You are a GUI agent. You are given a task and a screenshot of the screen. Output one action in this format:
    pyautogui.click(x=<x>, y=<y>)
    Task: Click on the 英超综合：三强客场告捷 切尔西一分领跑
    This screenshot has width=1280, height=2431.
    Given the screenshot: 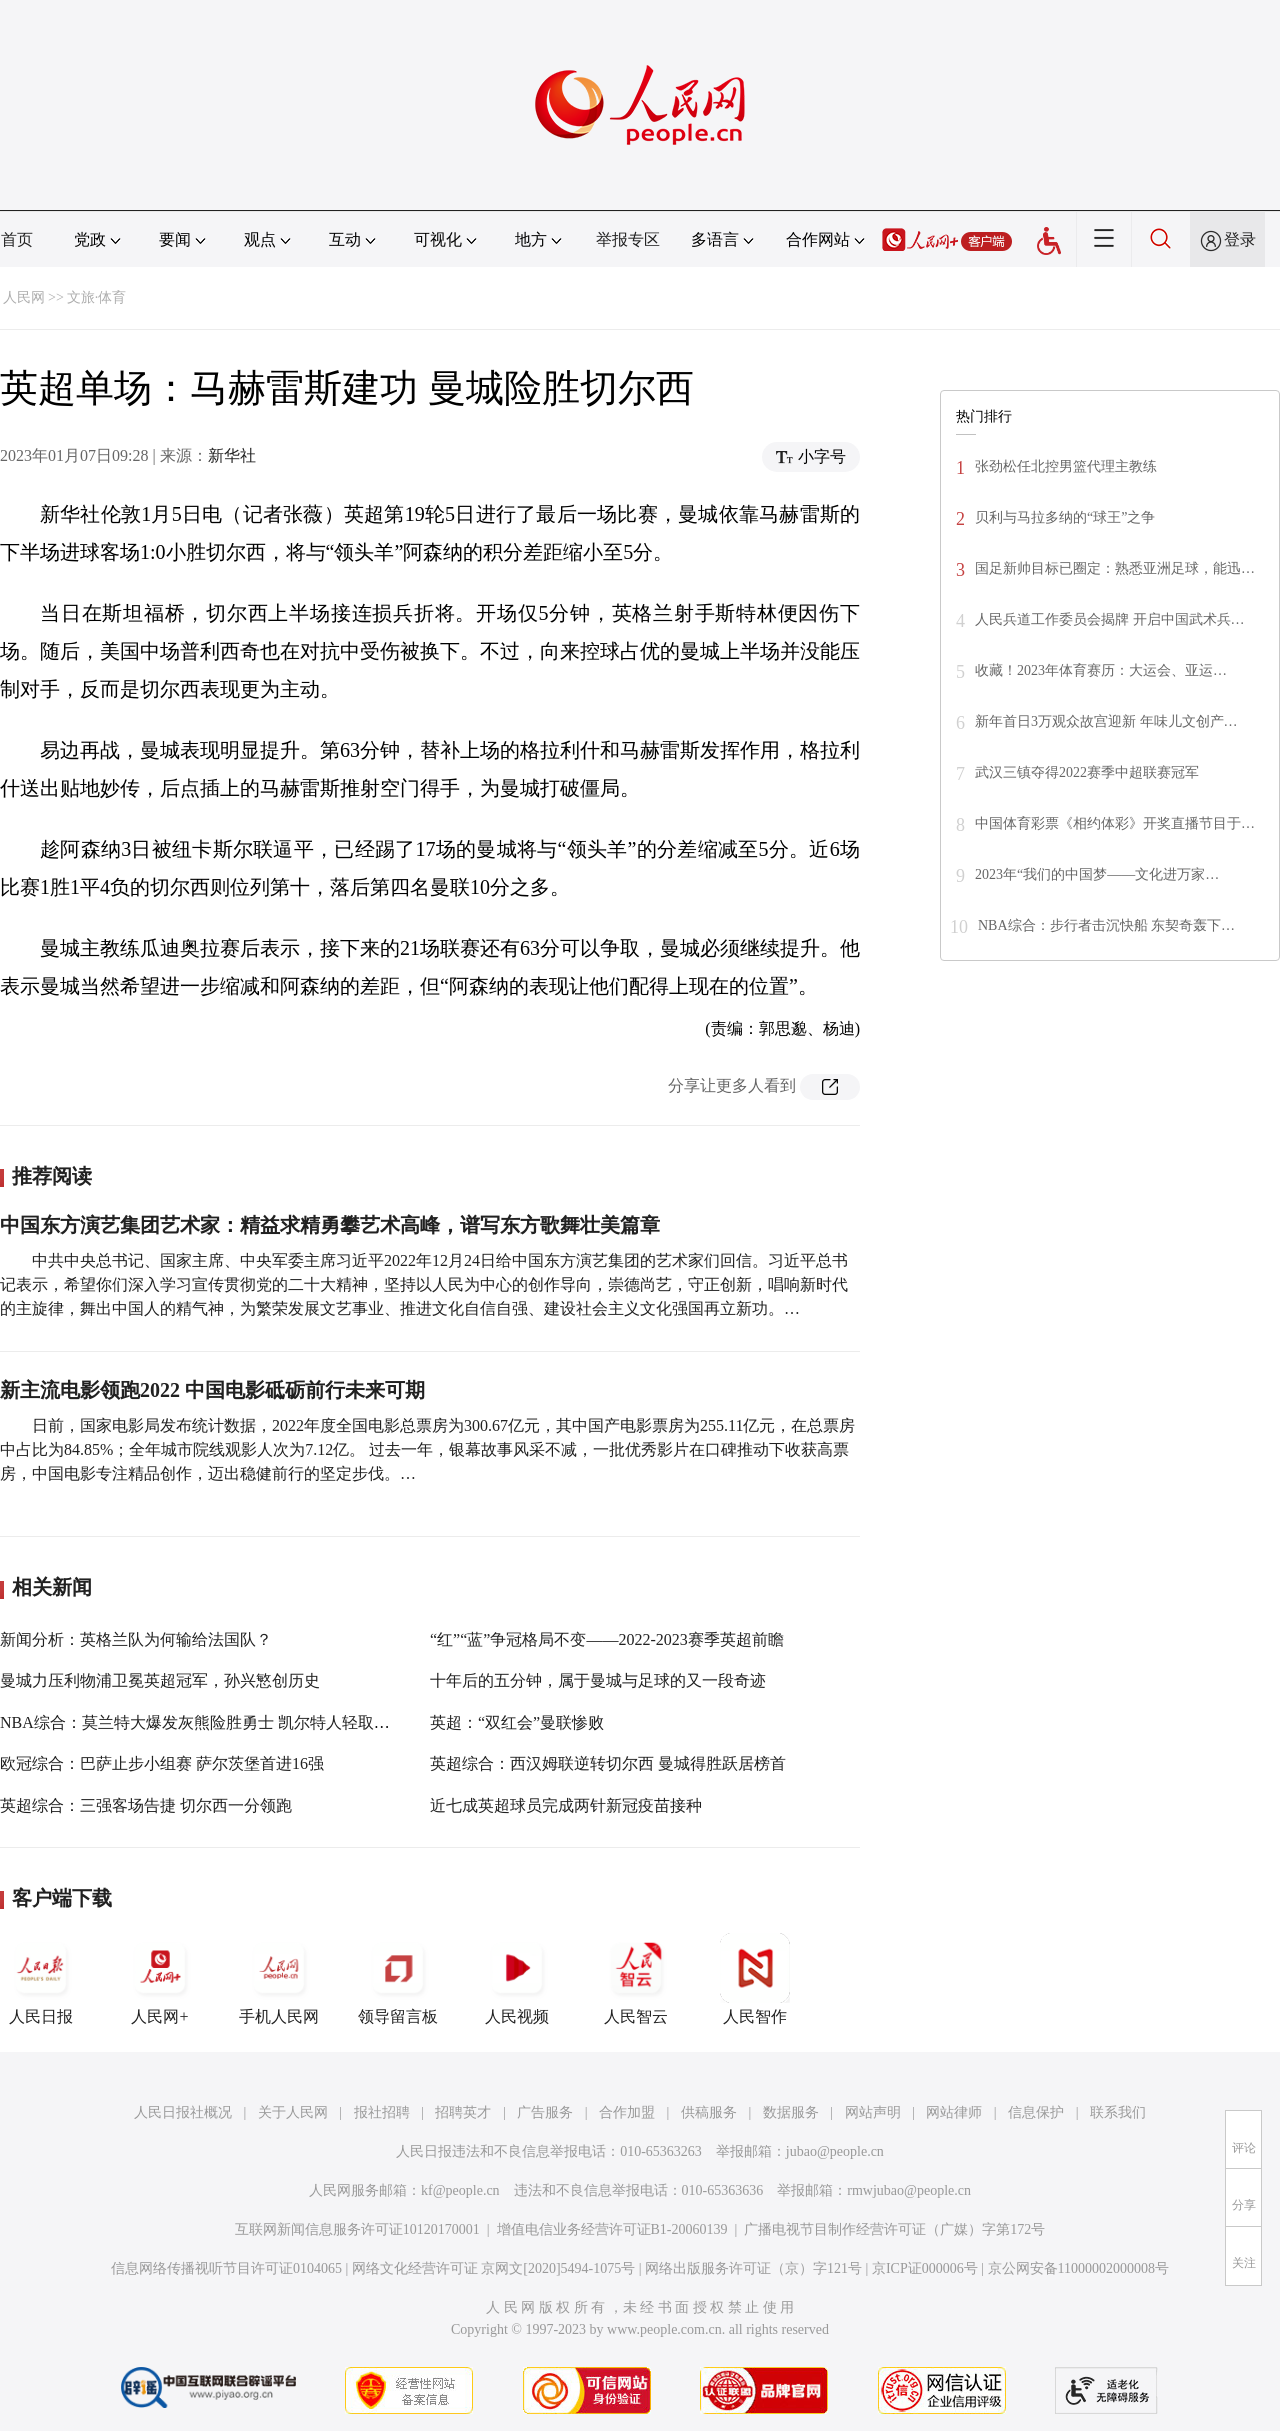 What is the action you would take?
    pyautogui.click(x=146, y=1805)
    